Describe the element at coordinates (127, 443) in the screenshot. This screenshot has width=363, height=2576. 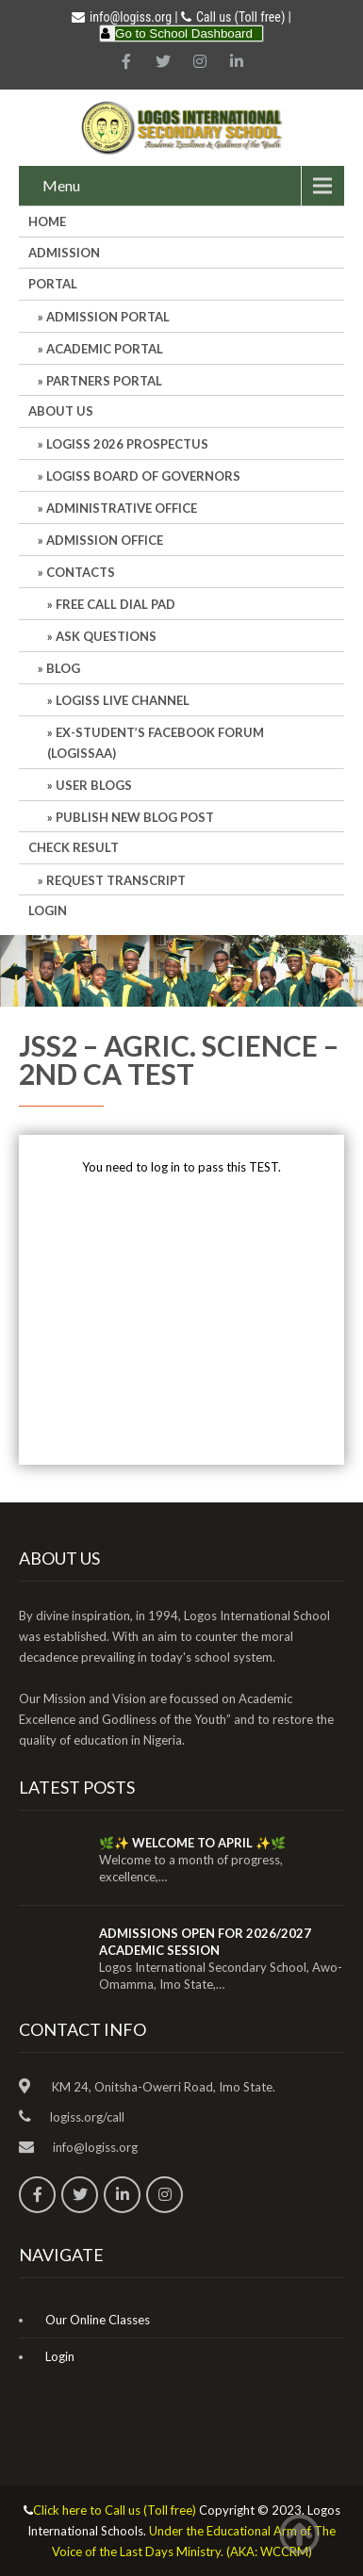
I see `LOGISS 2026 PROSPECTUS` at that location.